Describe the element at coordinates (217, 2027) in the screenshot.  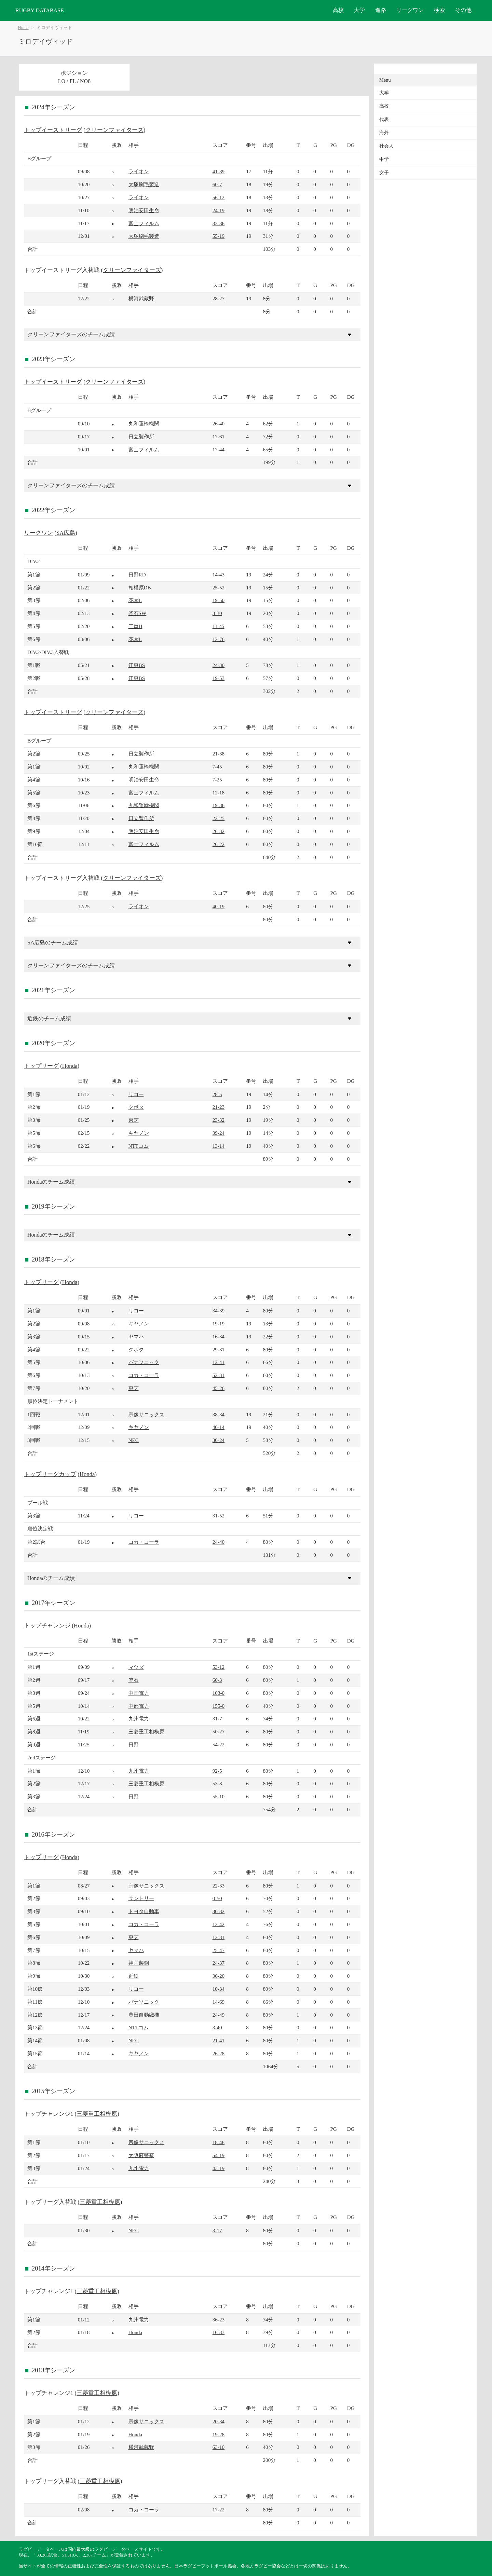
I see `3-40` at that location.